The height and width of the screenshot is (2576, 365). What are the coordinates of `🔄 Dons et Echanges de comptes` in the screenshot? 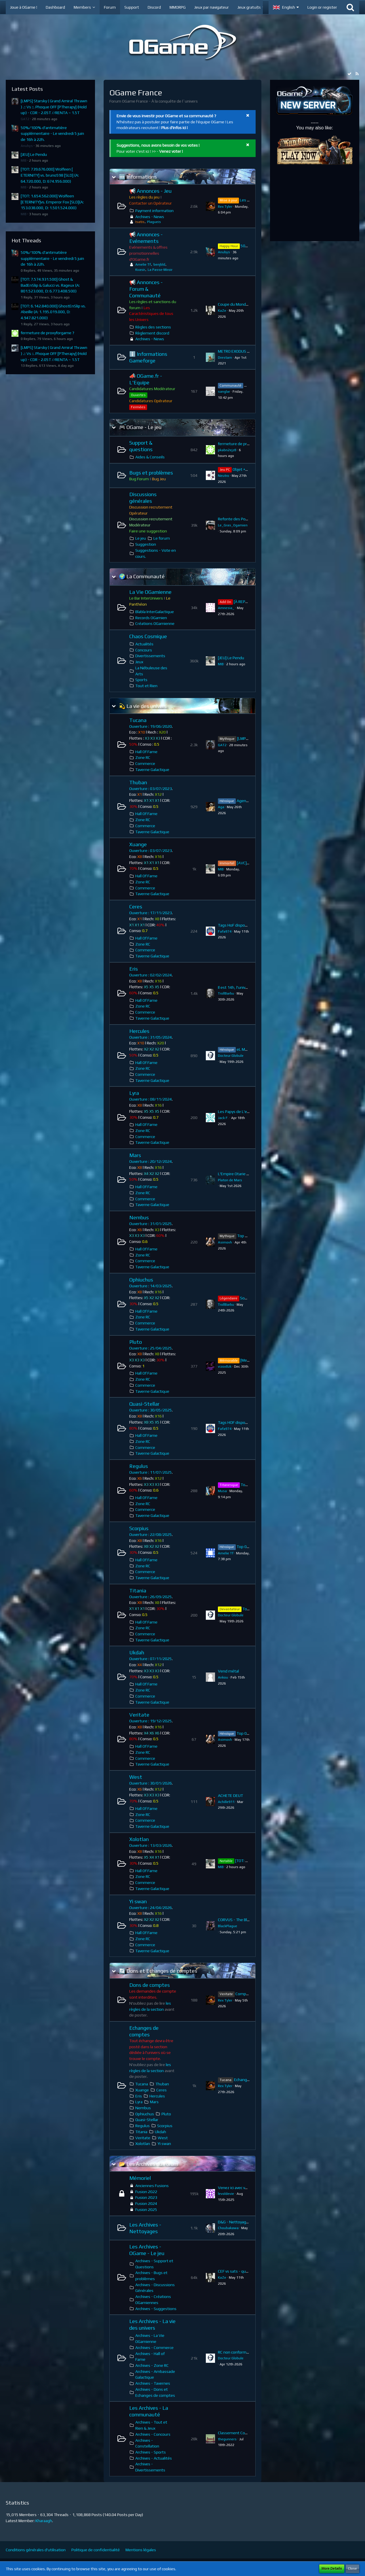 It's located at (158, 1971).